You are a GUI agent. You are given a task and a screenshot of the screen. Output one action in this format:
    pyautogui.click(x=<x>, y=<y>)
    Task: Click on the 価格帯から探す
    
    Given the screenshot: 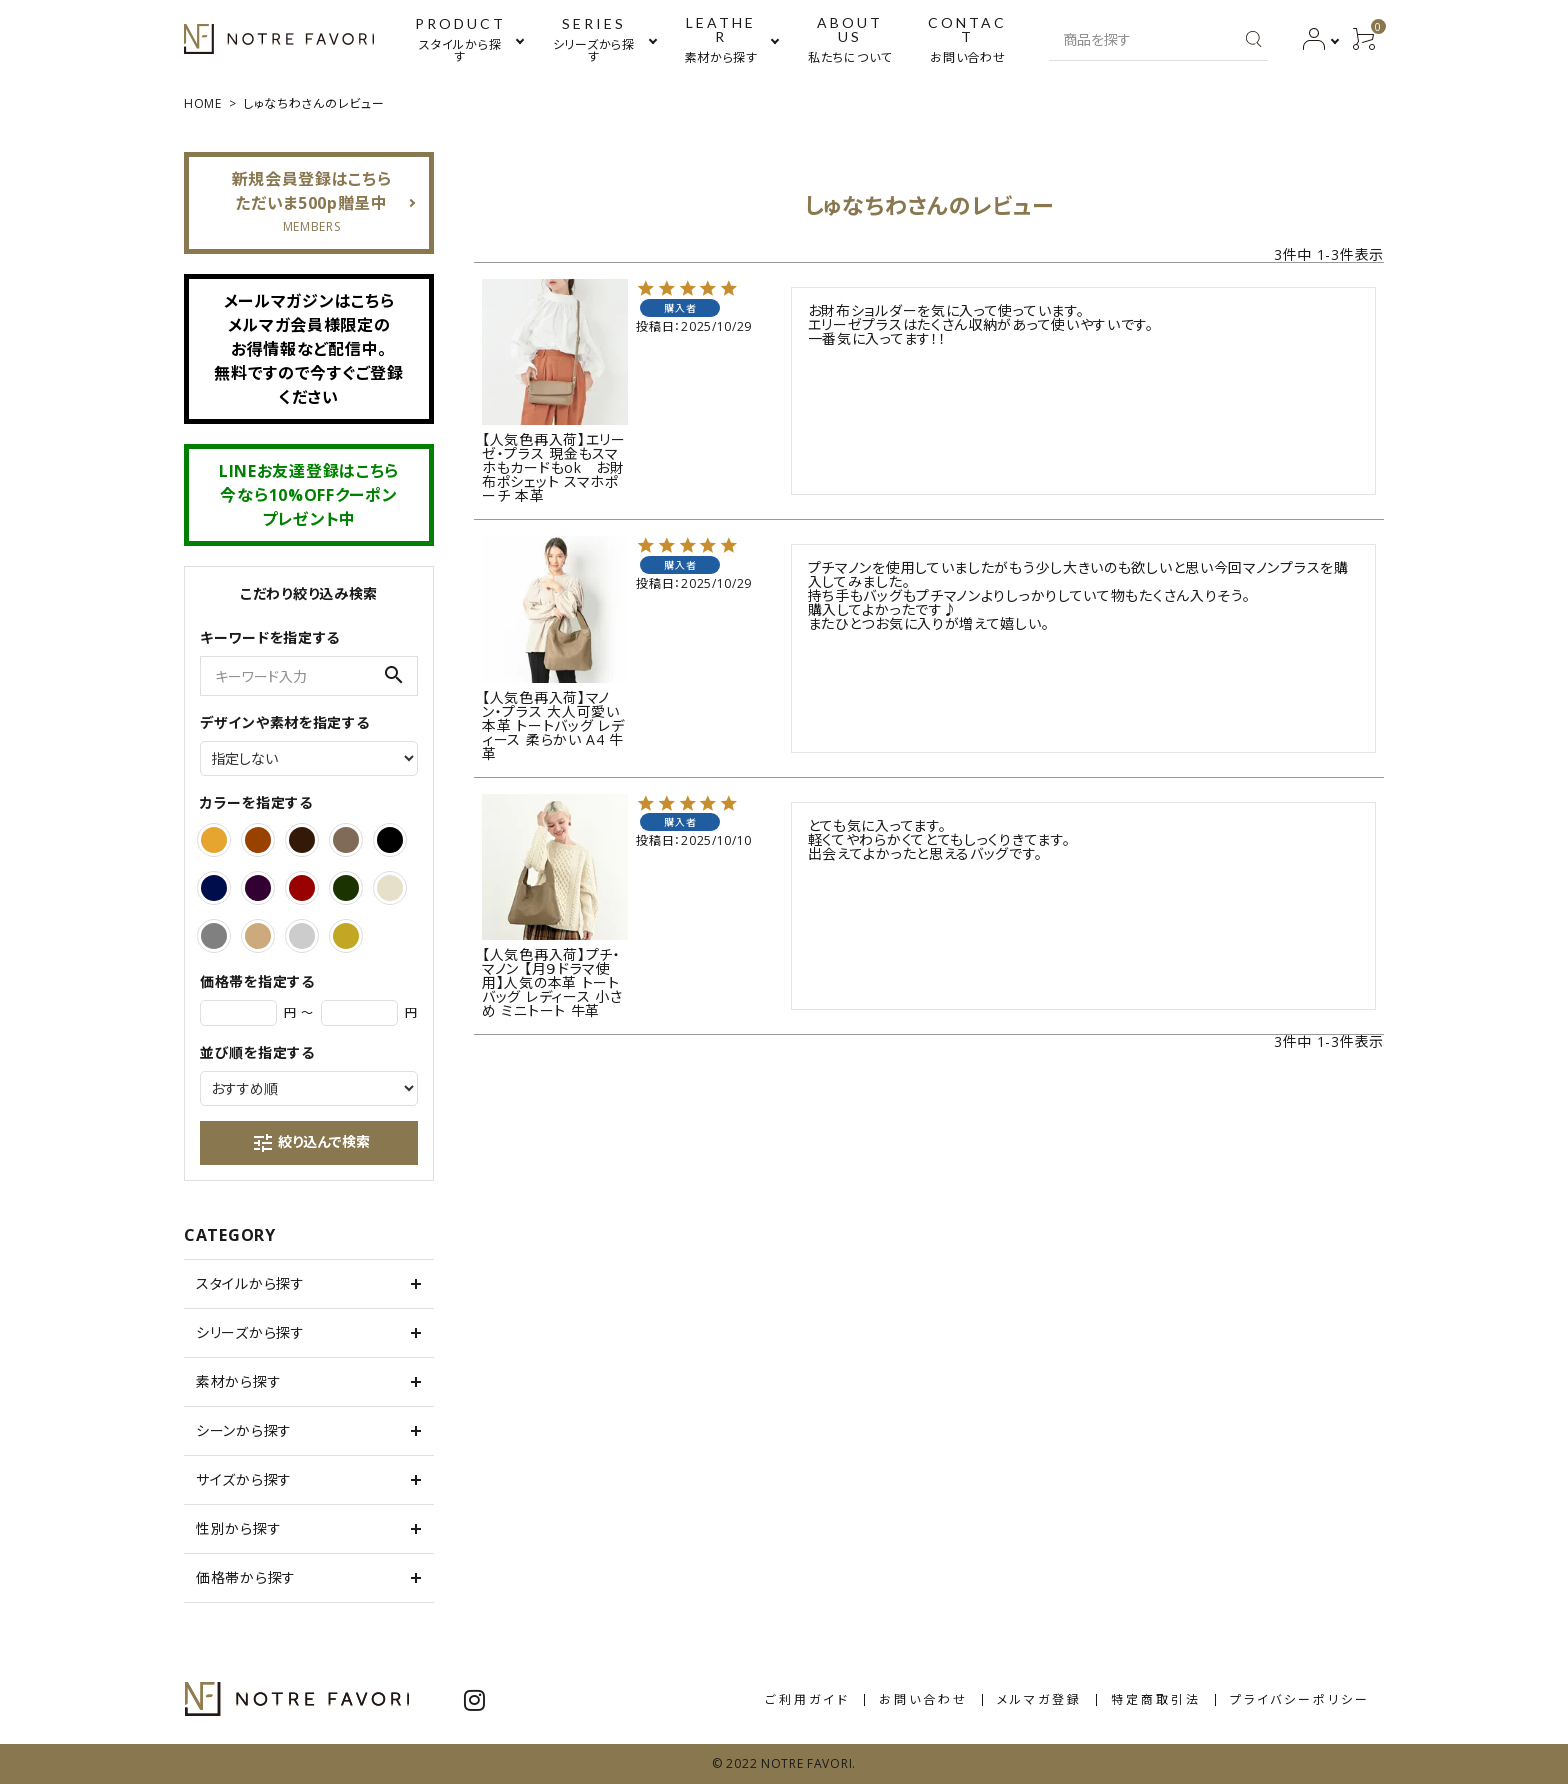 What is the action you would take?
    pyautogui.click(x=246, y=1577)
    